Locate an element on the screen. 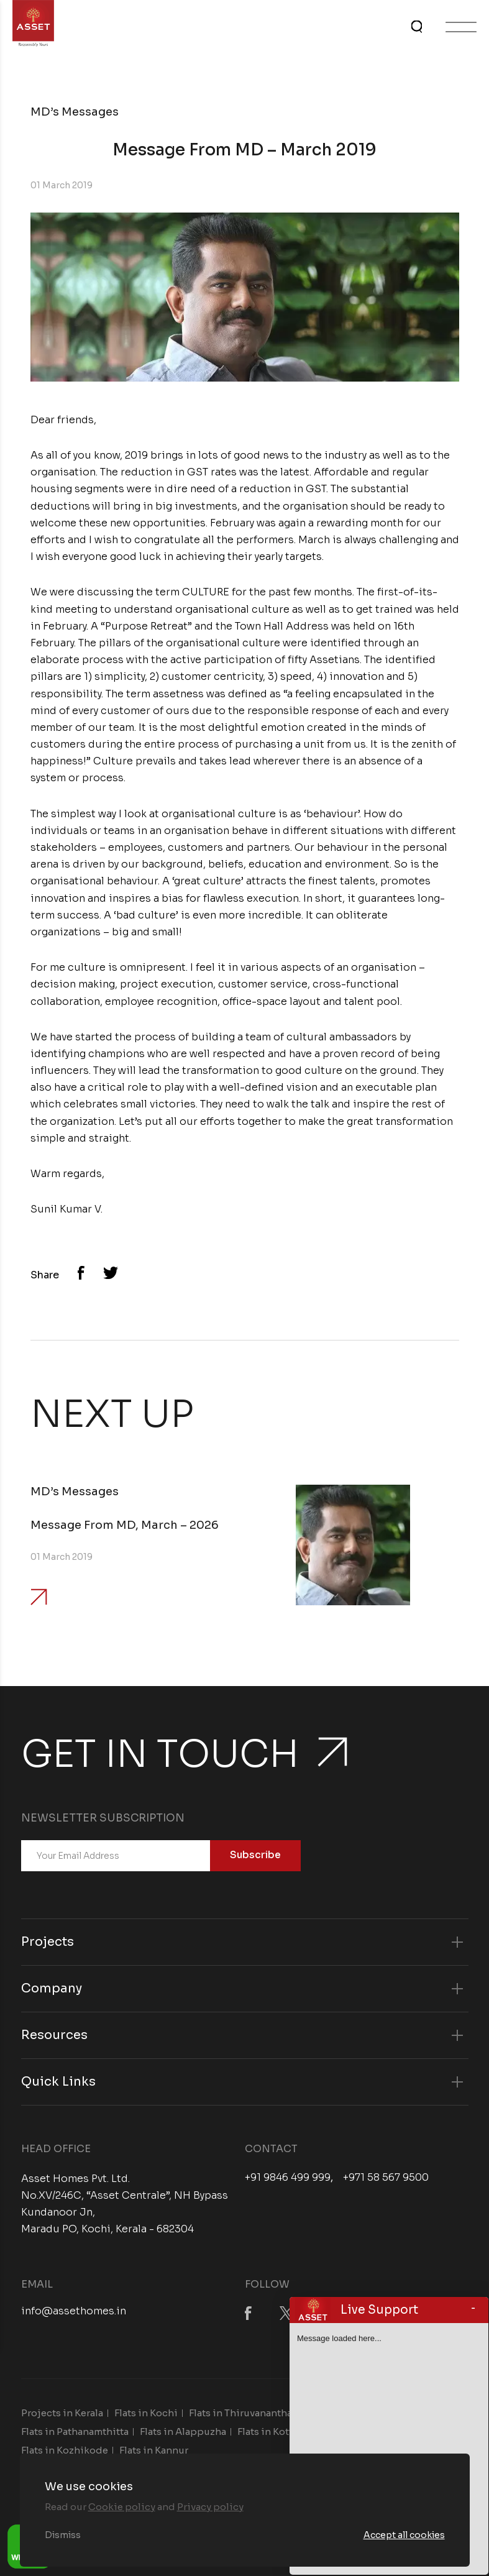 The width and height of the screenshot is (489, 2576). Flats in Thiruvananthapuram is located at coordinates (255, 2413).